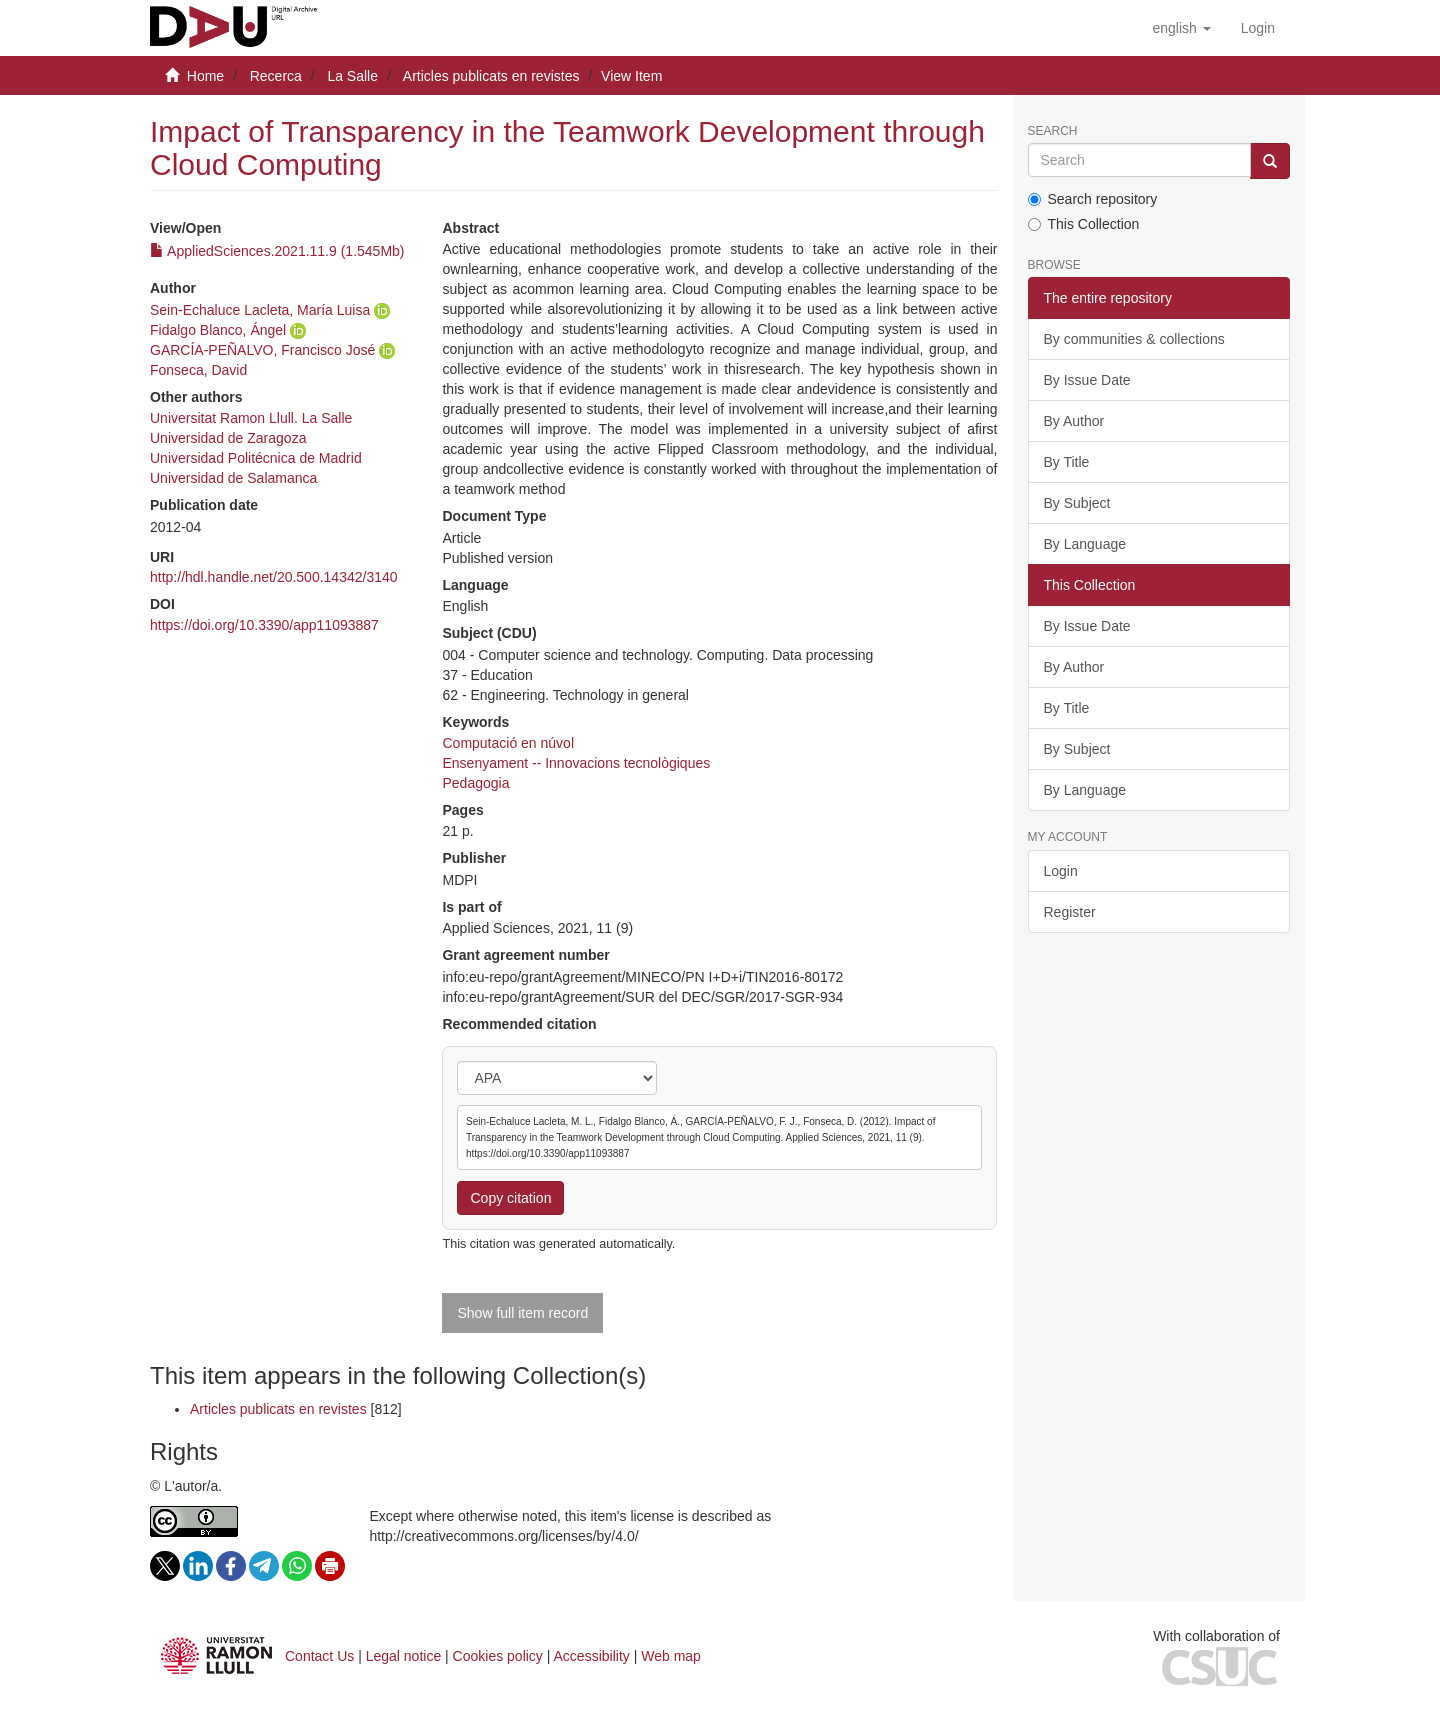 The width and height of the screenshot is (1440, 1727). Describe the element at coordinates (218, 330) in the screenshot. I see `Fidalgo Blanco, Ángel` at that location.